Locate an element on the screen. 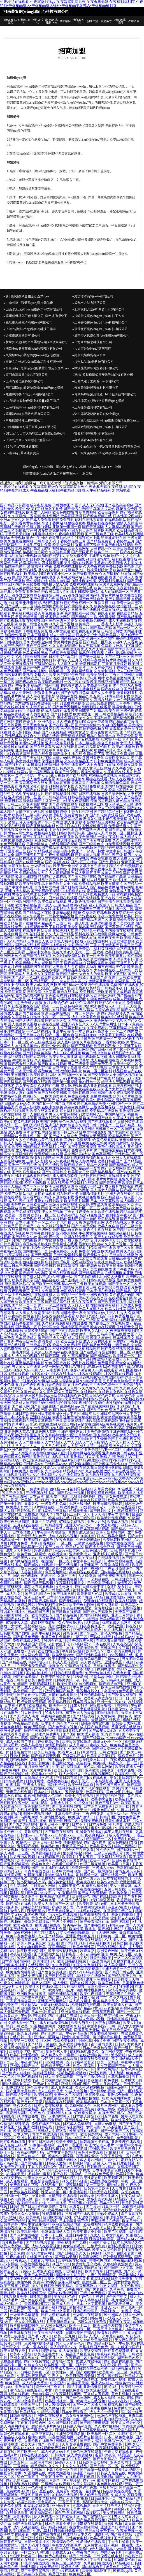 This screenshot has width=144, height=2576. 欧美重口另类 is located at coordinates (119, 1864).